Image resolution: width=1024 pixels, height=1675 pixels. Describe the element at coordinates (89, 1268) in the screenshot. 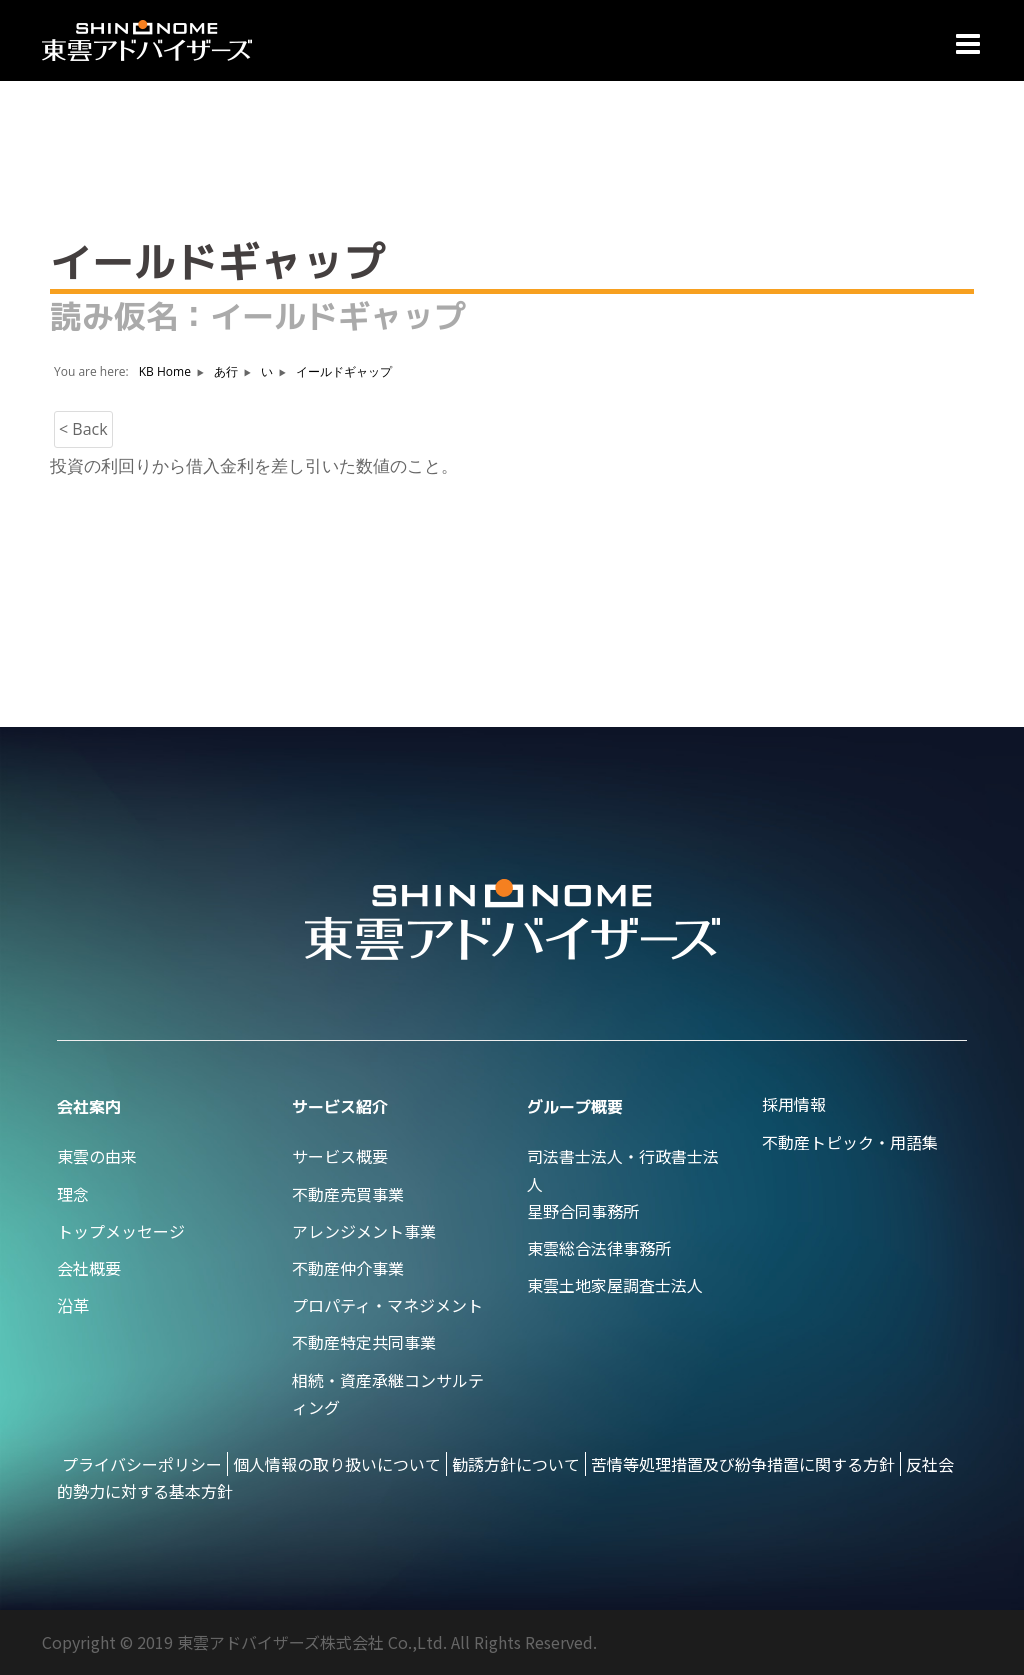

I see `会社概要` at that location.